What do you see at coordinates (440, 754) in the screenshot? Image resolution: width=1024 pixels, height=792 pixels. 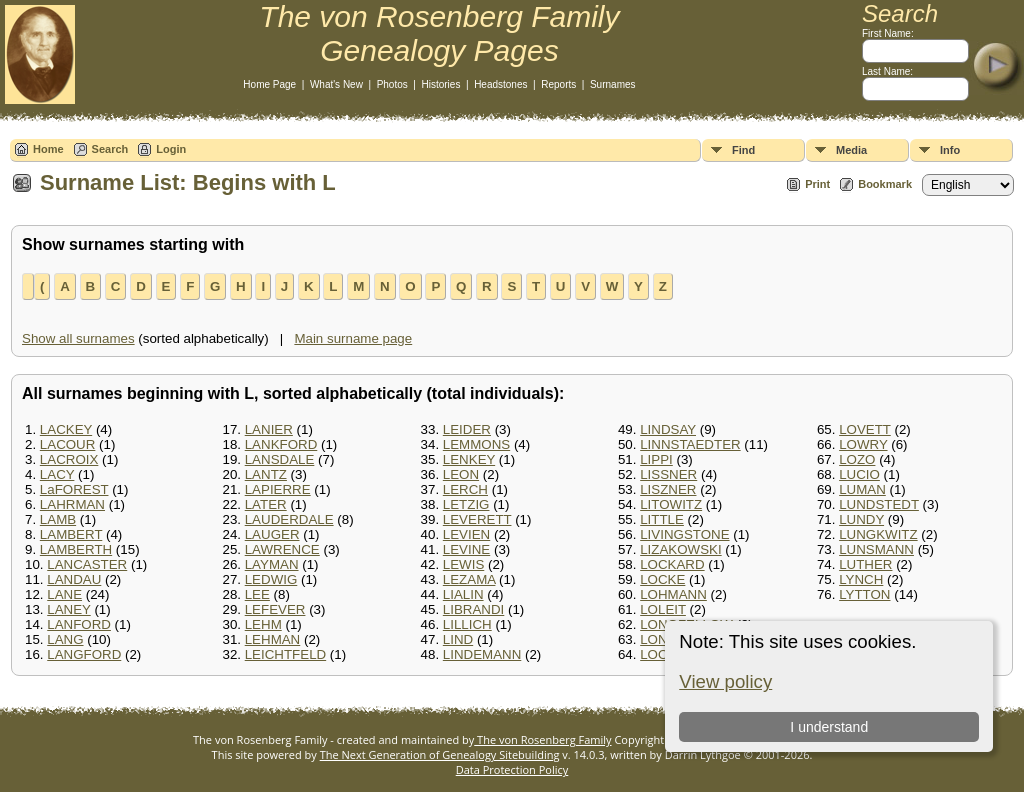 I see `The Next Generation of Genealogy Sitebuilding` at bounding box center [440, 754].